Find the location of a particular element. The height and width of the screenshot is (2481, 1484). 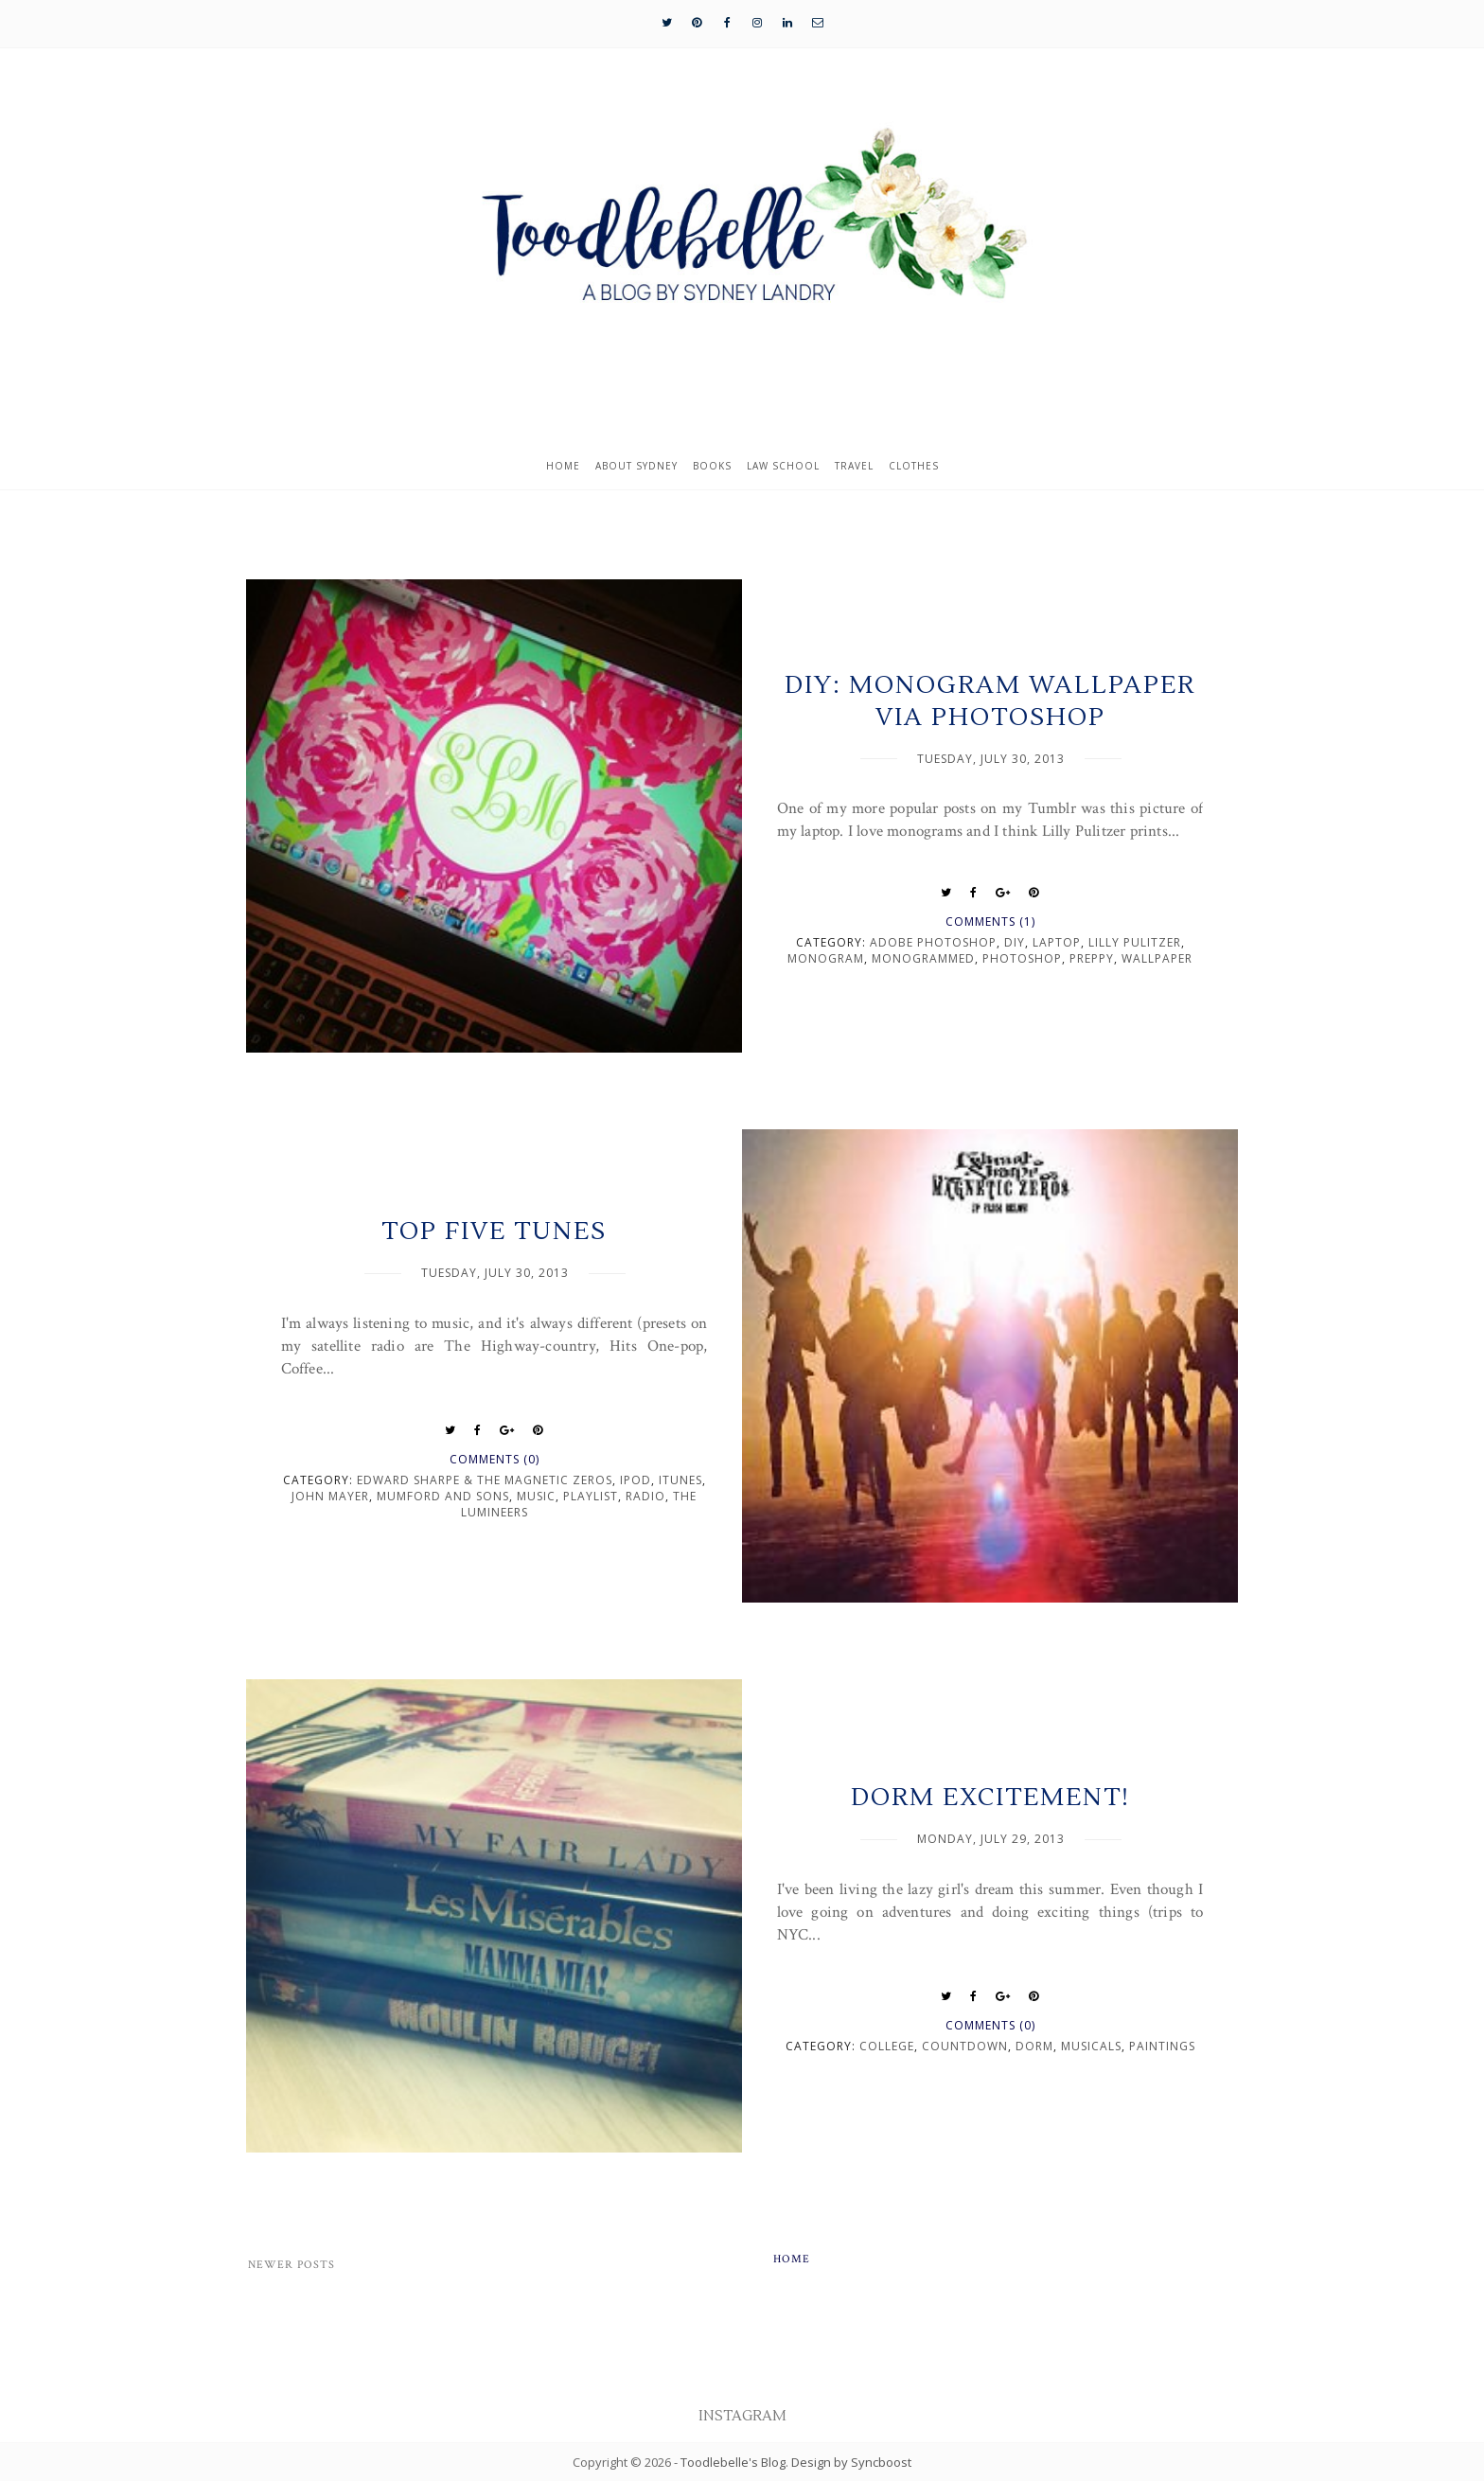

playlist is located at coordinates (590, 1496).